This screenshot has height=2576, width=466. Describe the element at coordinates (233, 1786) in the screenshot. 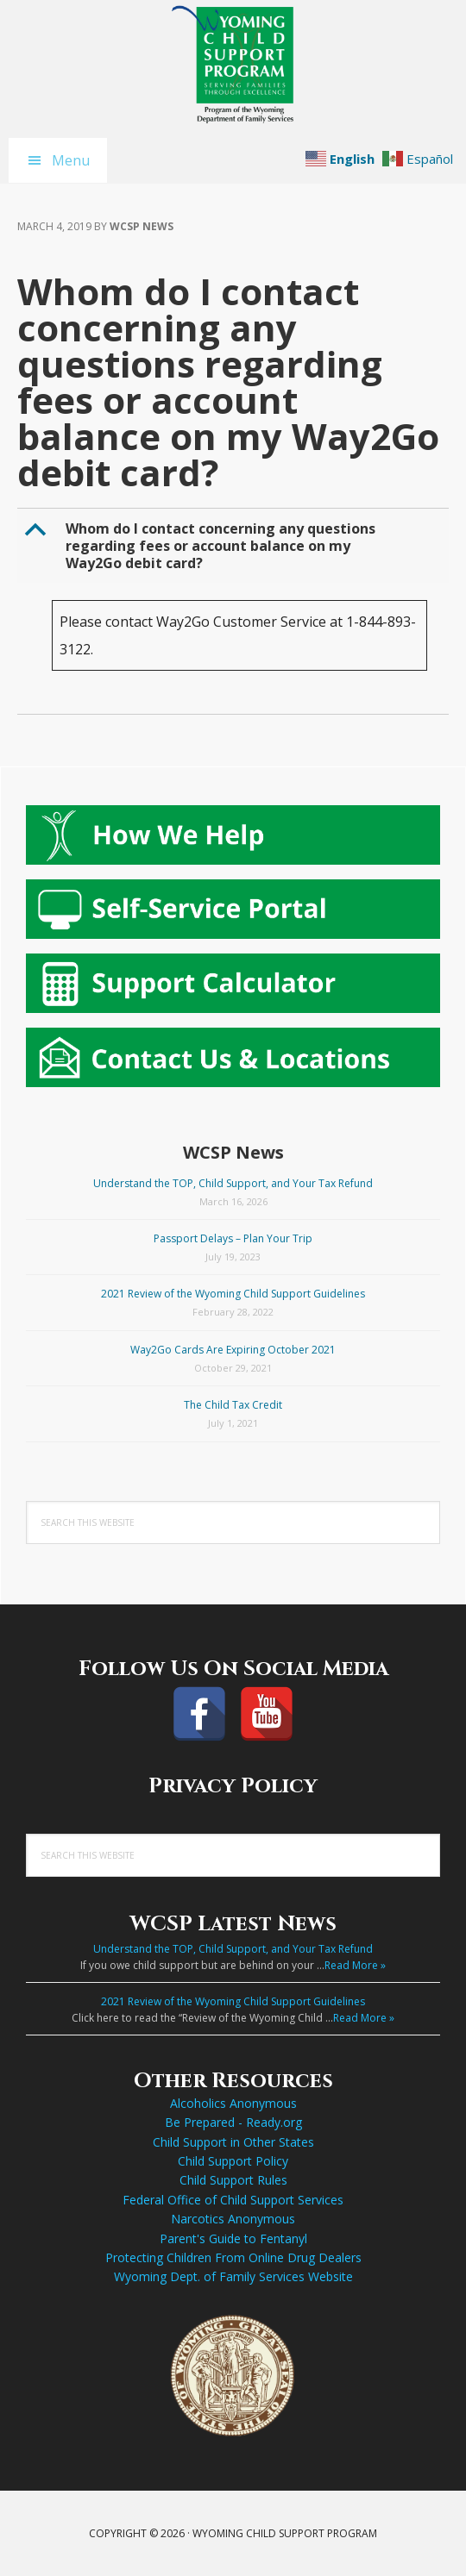

I see `Privacy Policy` at that location.